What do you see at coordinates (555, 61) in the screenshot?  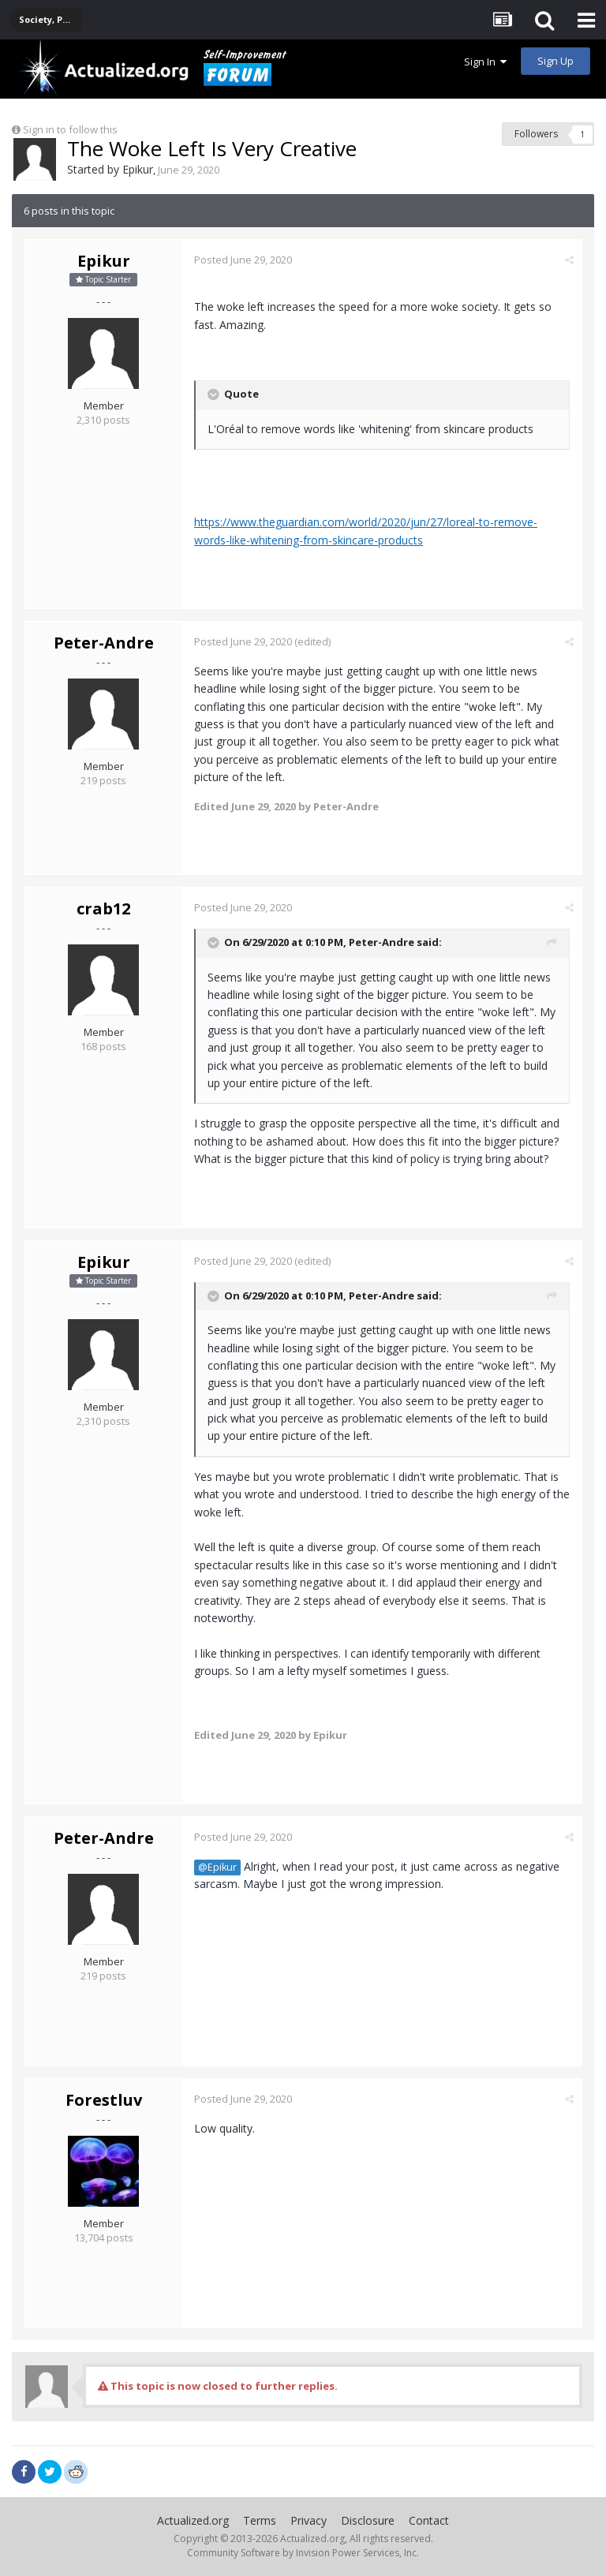 I see `Sign Up` at bounding box center [555, 61].